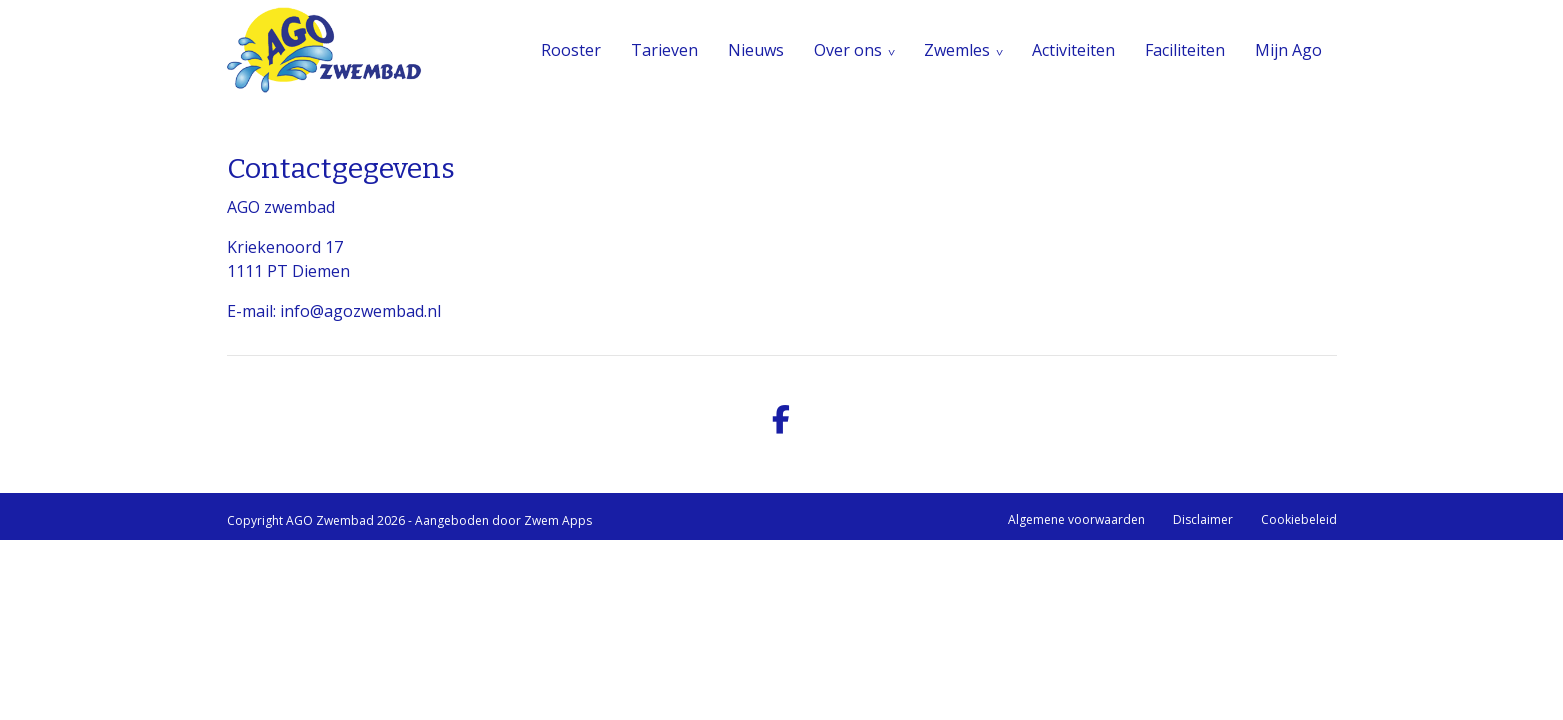 This screenshot has height=720, width=1563. Describe the element at coordinates (1203, 519) in the screenshot. I see `Disclaimer` at that location.